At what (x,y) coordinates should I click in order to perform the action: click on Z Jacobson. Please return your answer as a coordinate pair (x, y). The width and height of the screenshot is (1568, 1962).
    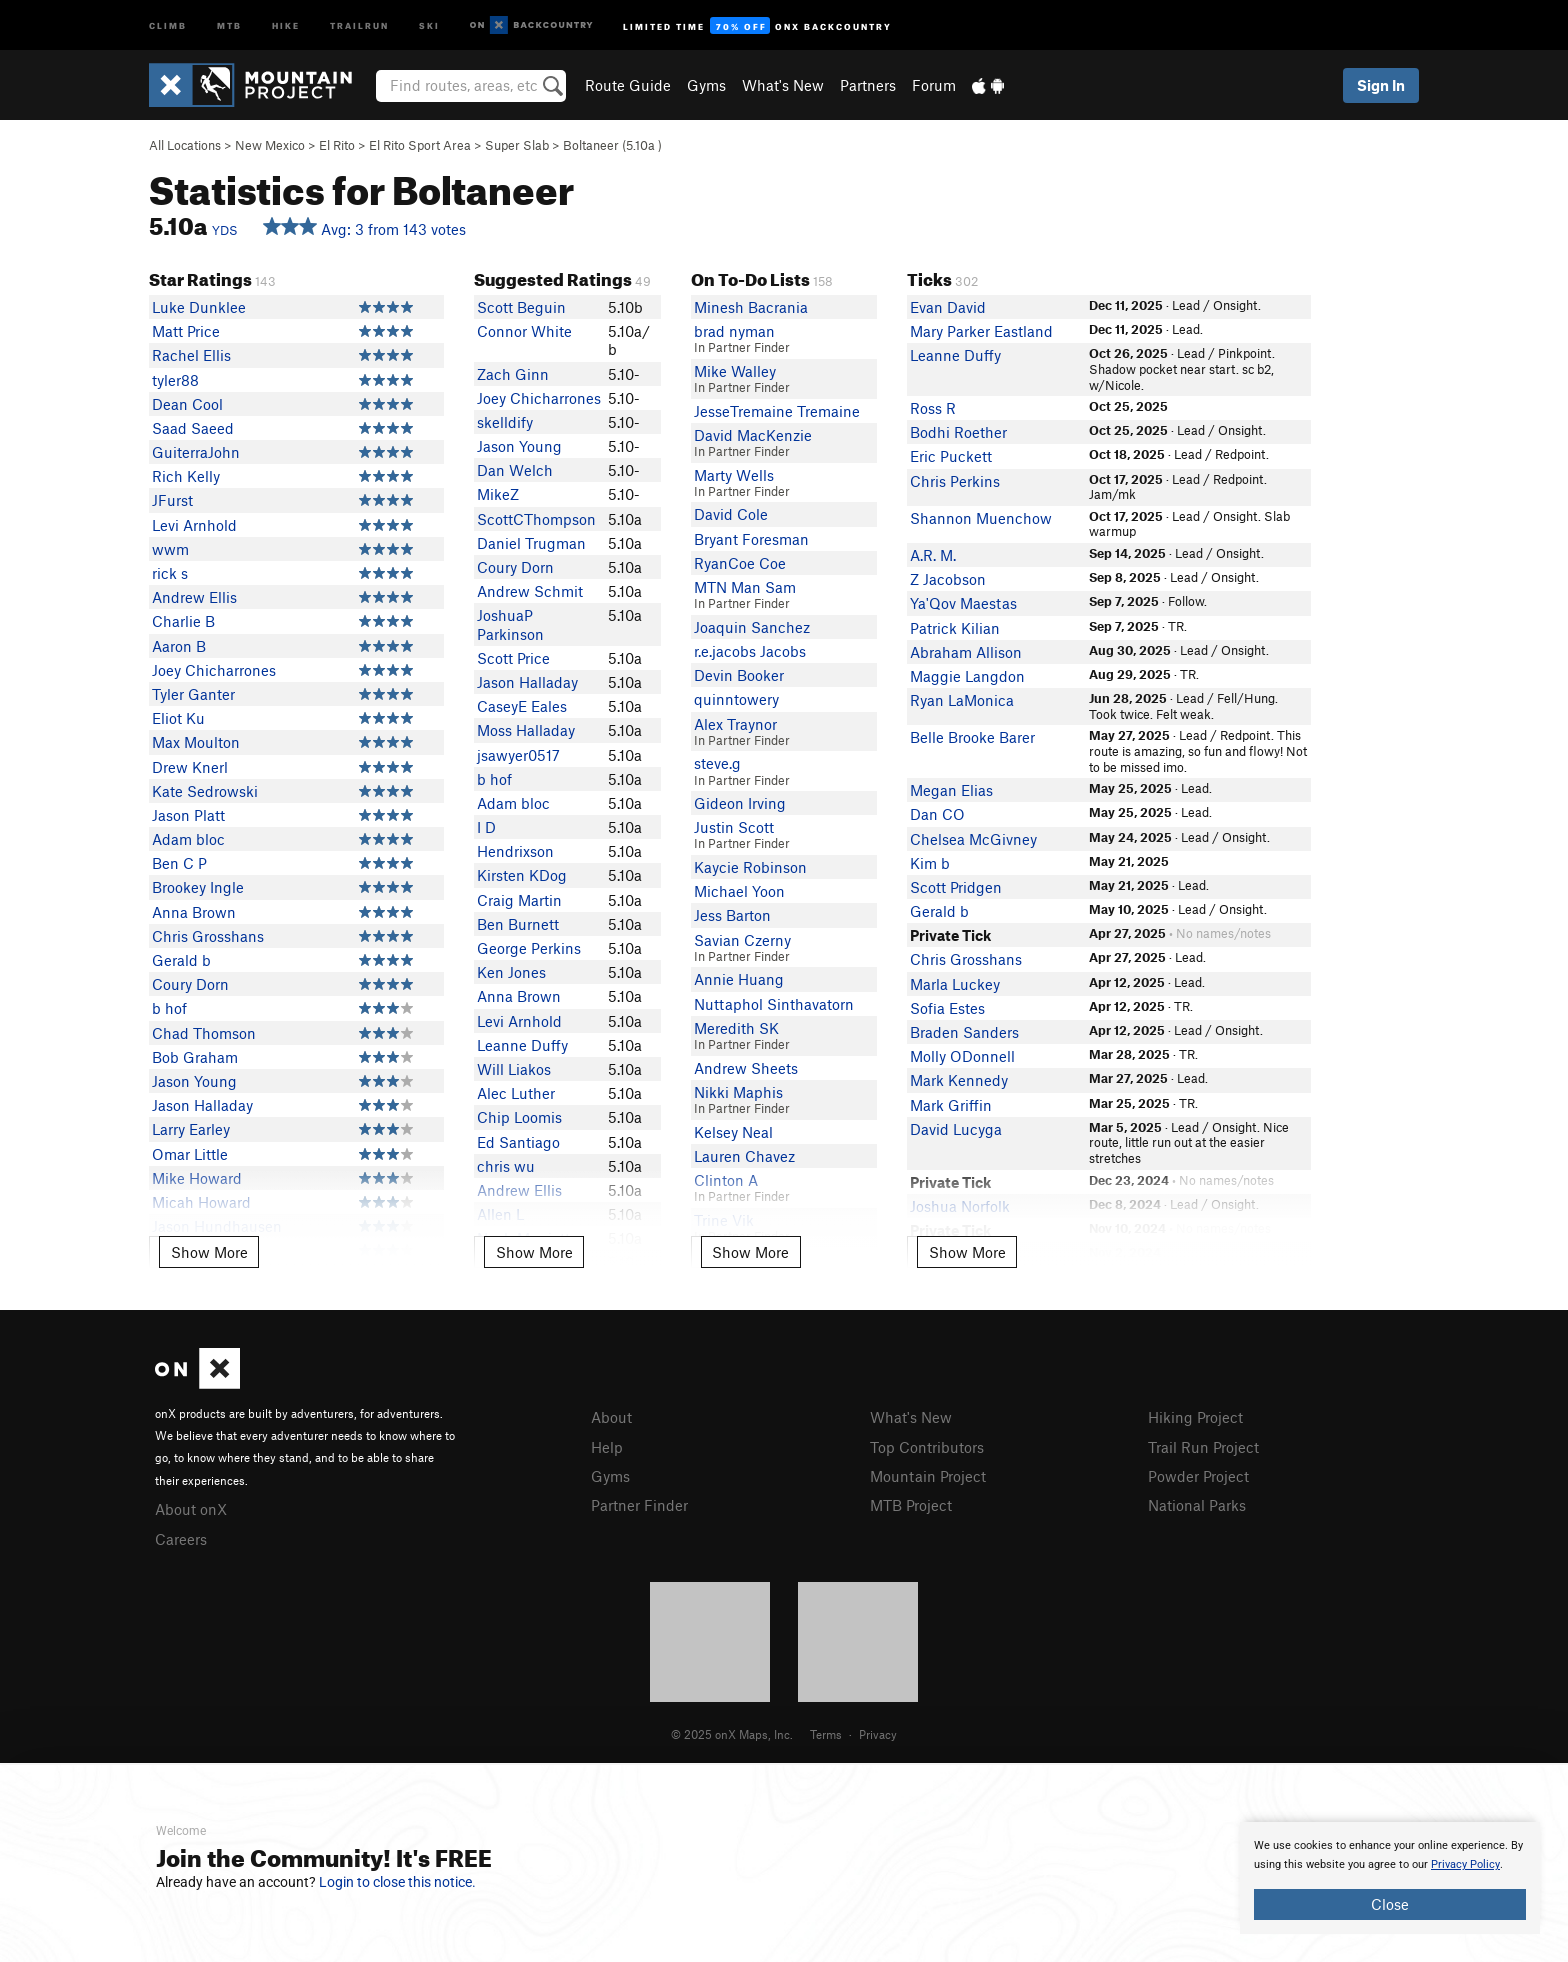
    Looking at the image, I should click on (948, 579).